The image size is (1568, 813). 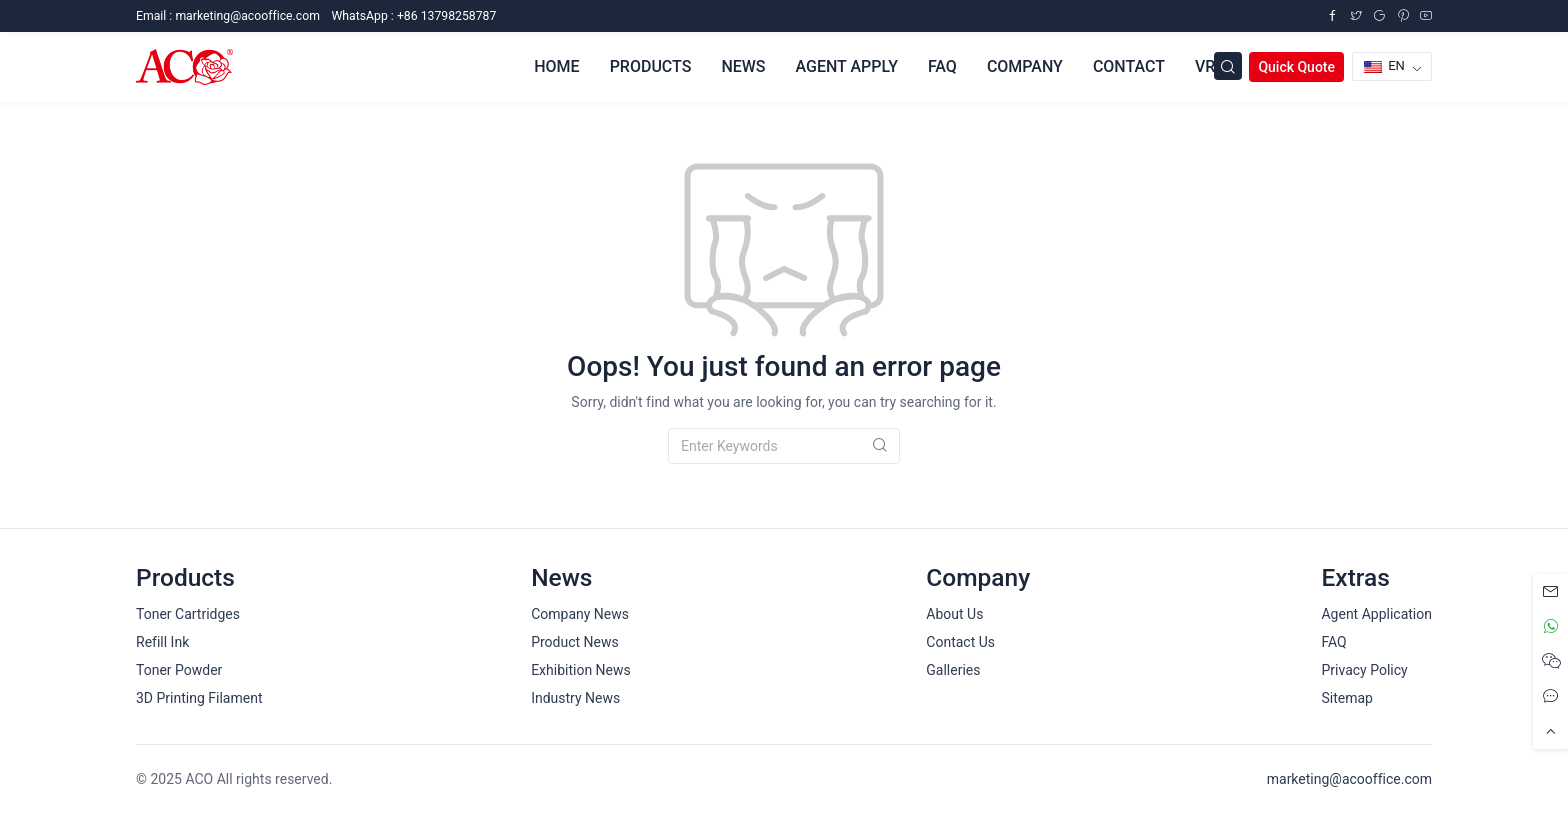 What do you see at coordinates (1364, 670) in the screenshot?
I see `Privacy Policy` at bounding box center [1364, 670].